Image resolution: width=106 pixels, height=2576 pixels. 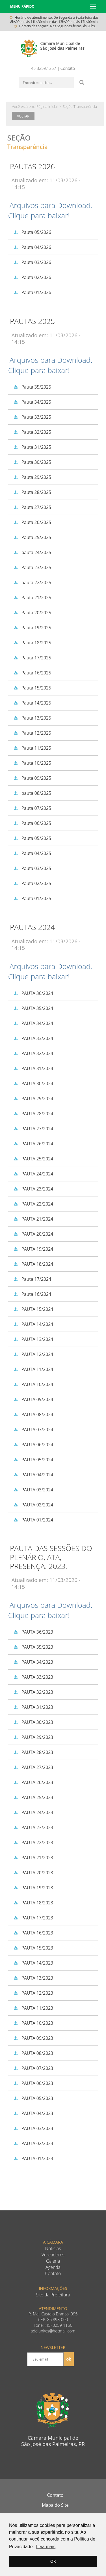 I want to click on PAUTA 10/2023, so click(x=32, y=2023).